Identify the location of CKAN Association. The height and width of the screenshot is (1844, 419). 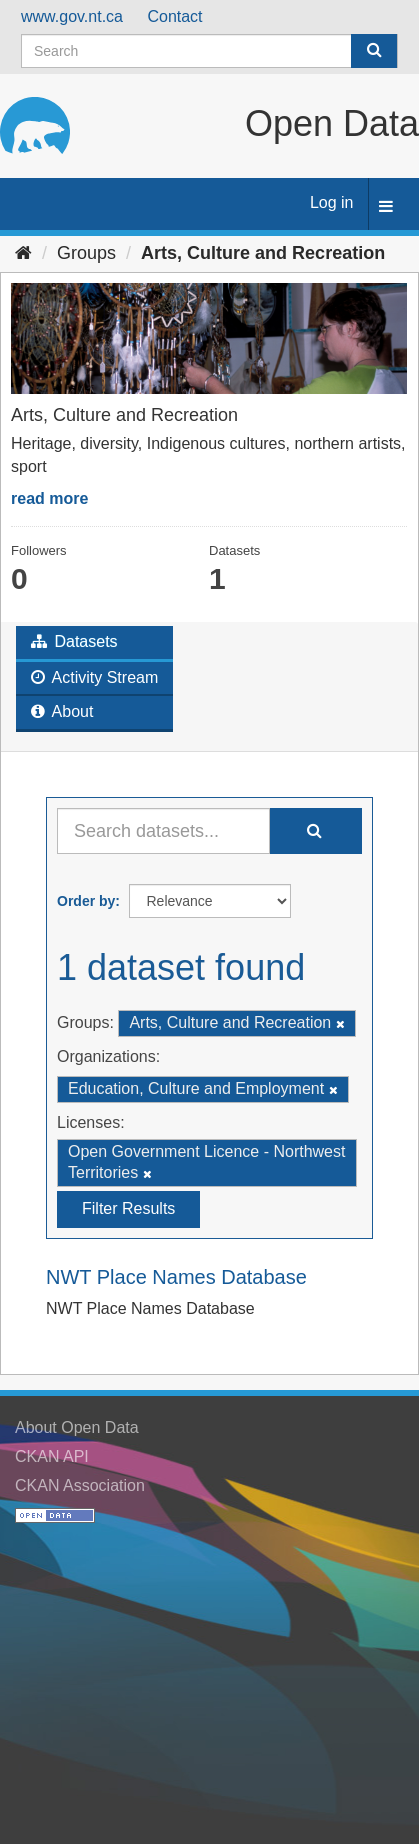
(80, 1485).